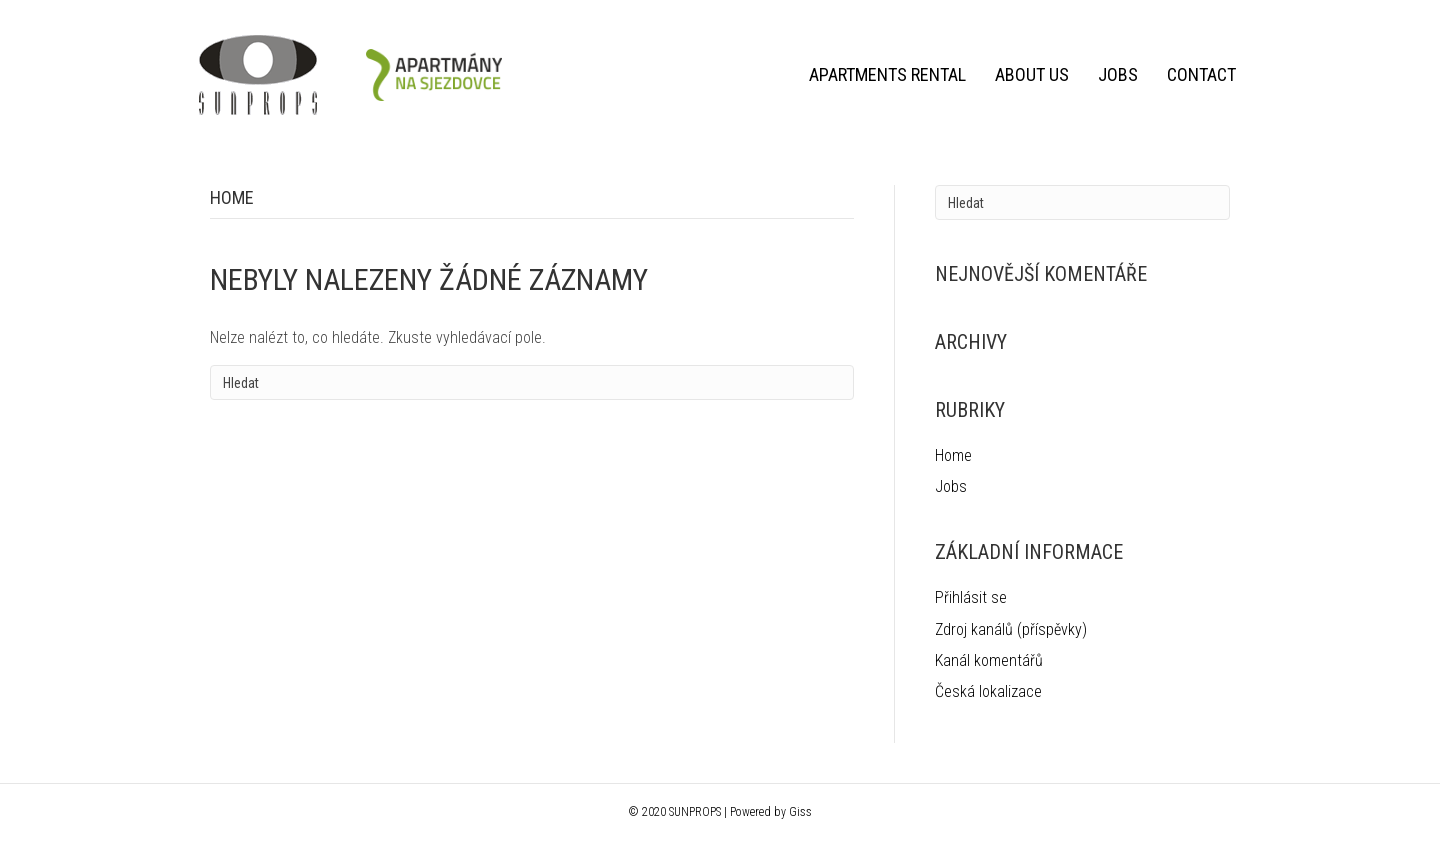 The width and height of the screenshot is (1440, 841). I want to click on Home, so click(953, 455).